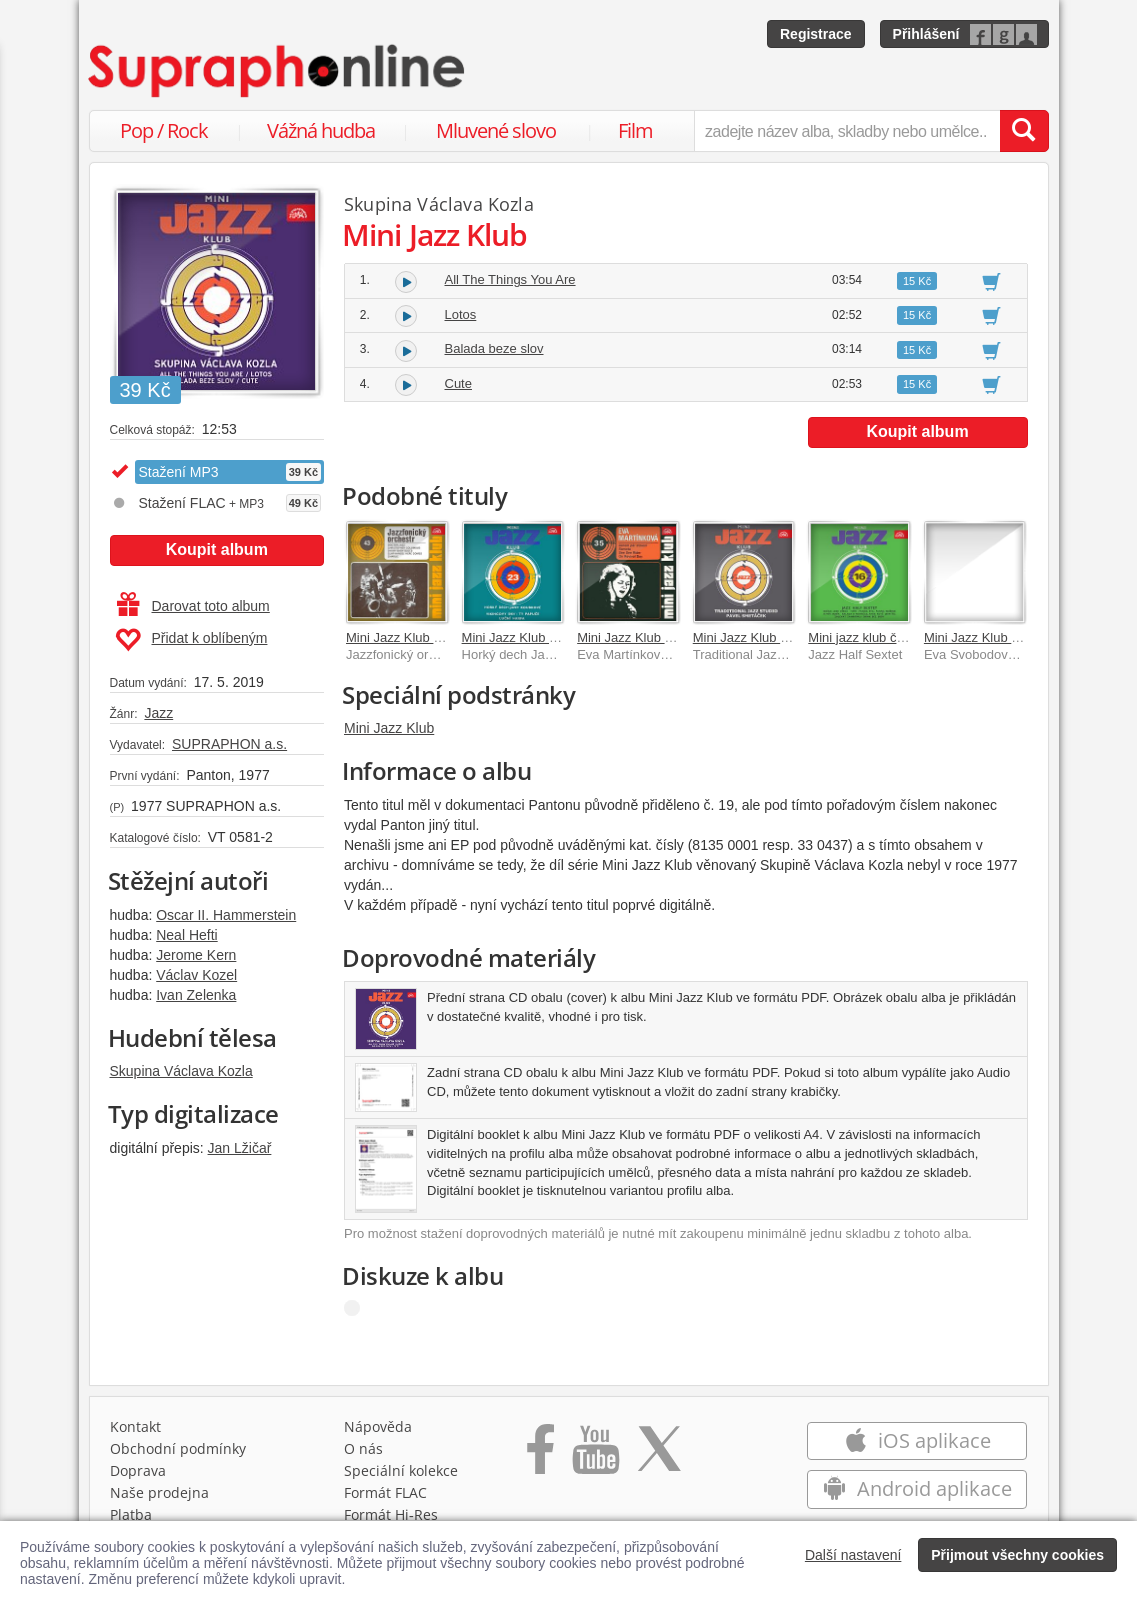 The height and width of the screenshot is (1605, 1137). Describe the element at coordinates (363, 1448) in the screenshot. I see `O nás` at that location.